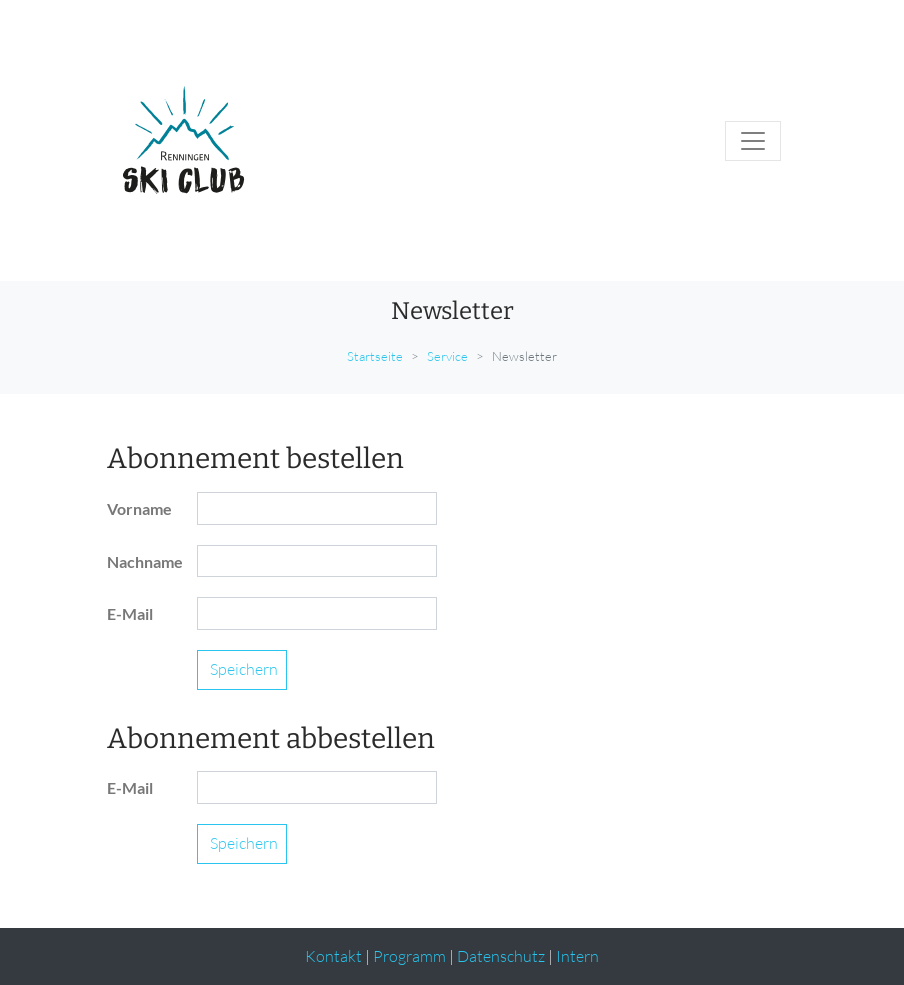 This screenshot has height=985, width=904. What do you see at coordinates (333, 956) in the screenshot?
I see `Kontakt` at bounding box center [333, 956].